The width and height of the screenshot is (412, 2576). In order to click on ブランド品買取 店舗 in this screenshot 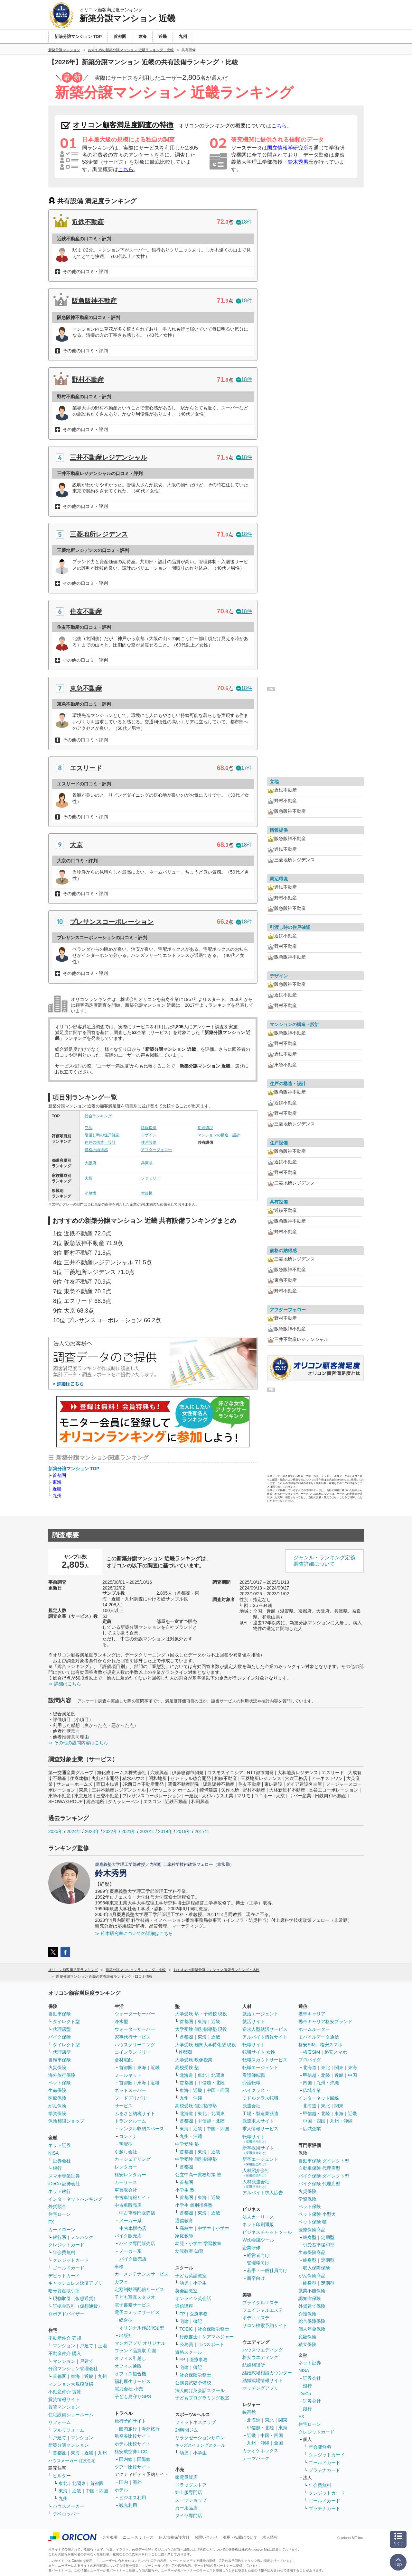, I will do `click(135, 2350)`.